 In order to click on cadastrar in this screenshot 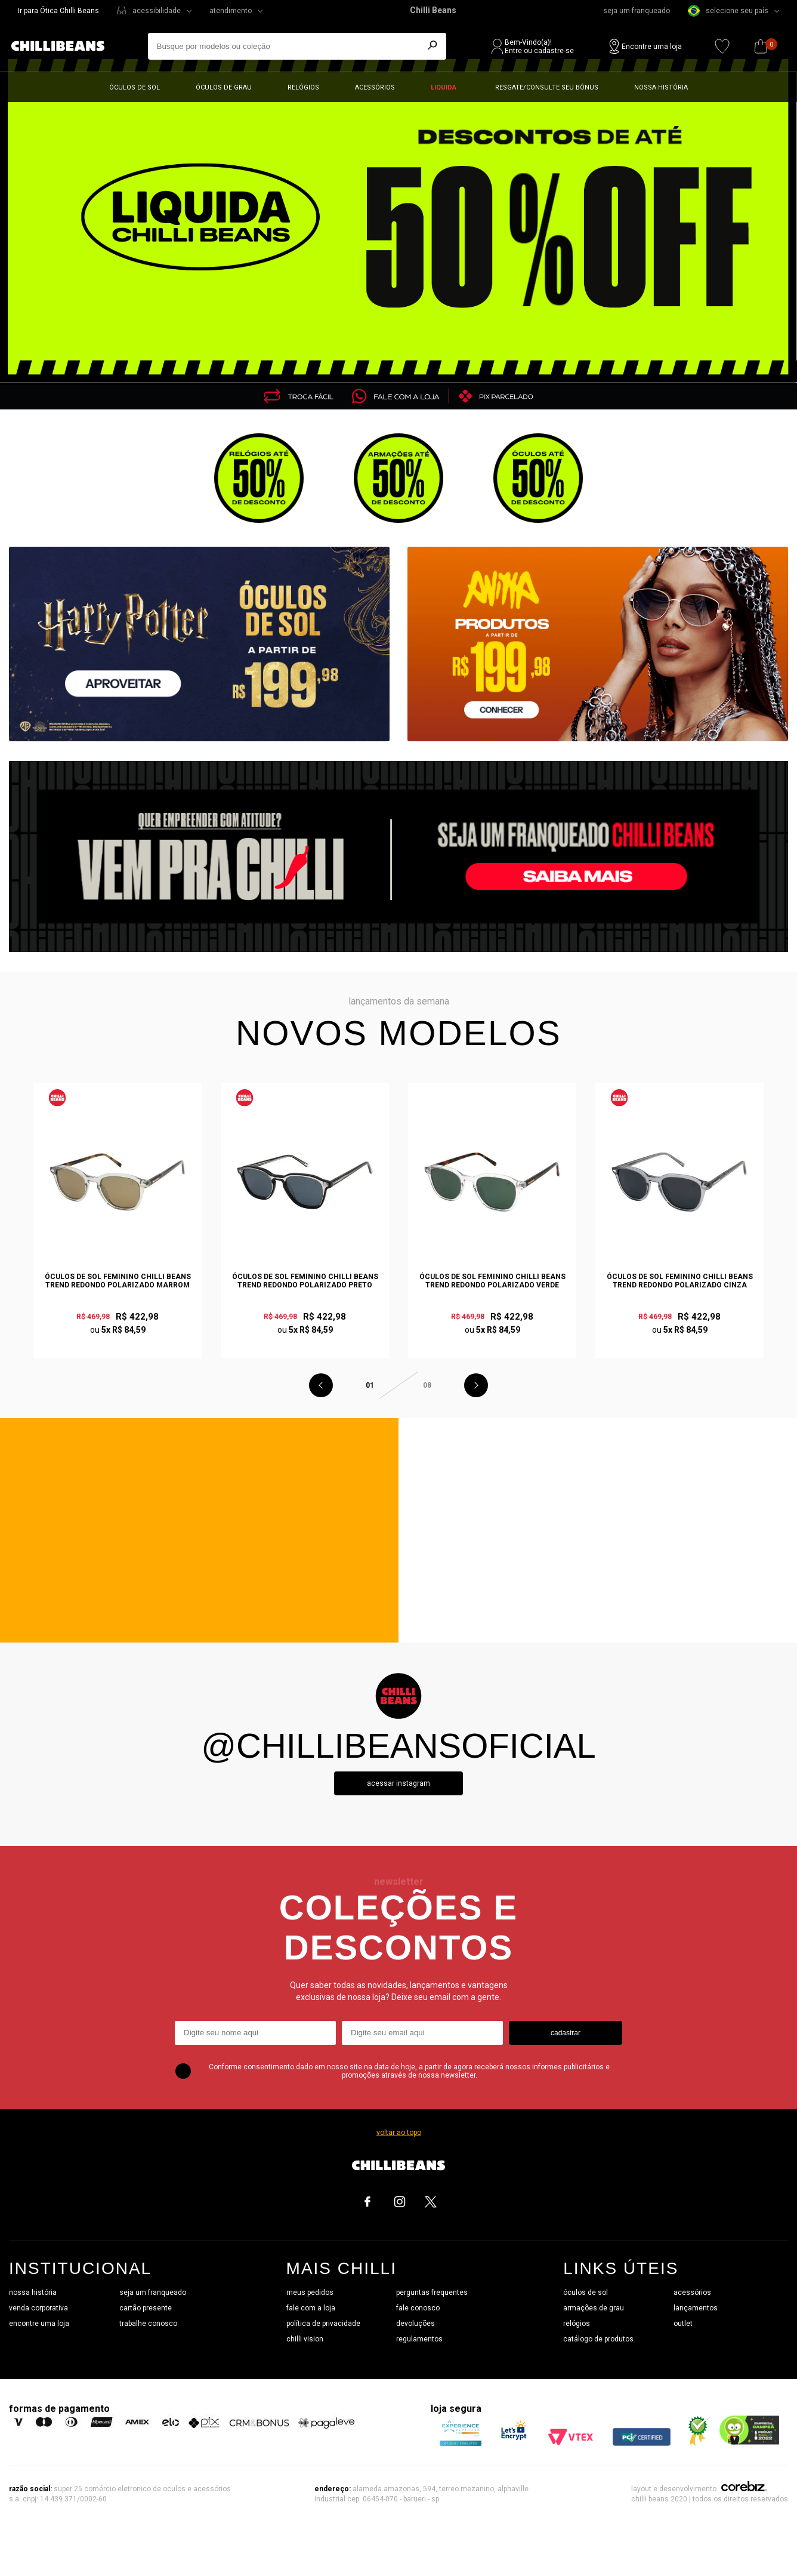, I will do `click(565, 2033)`.